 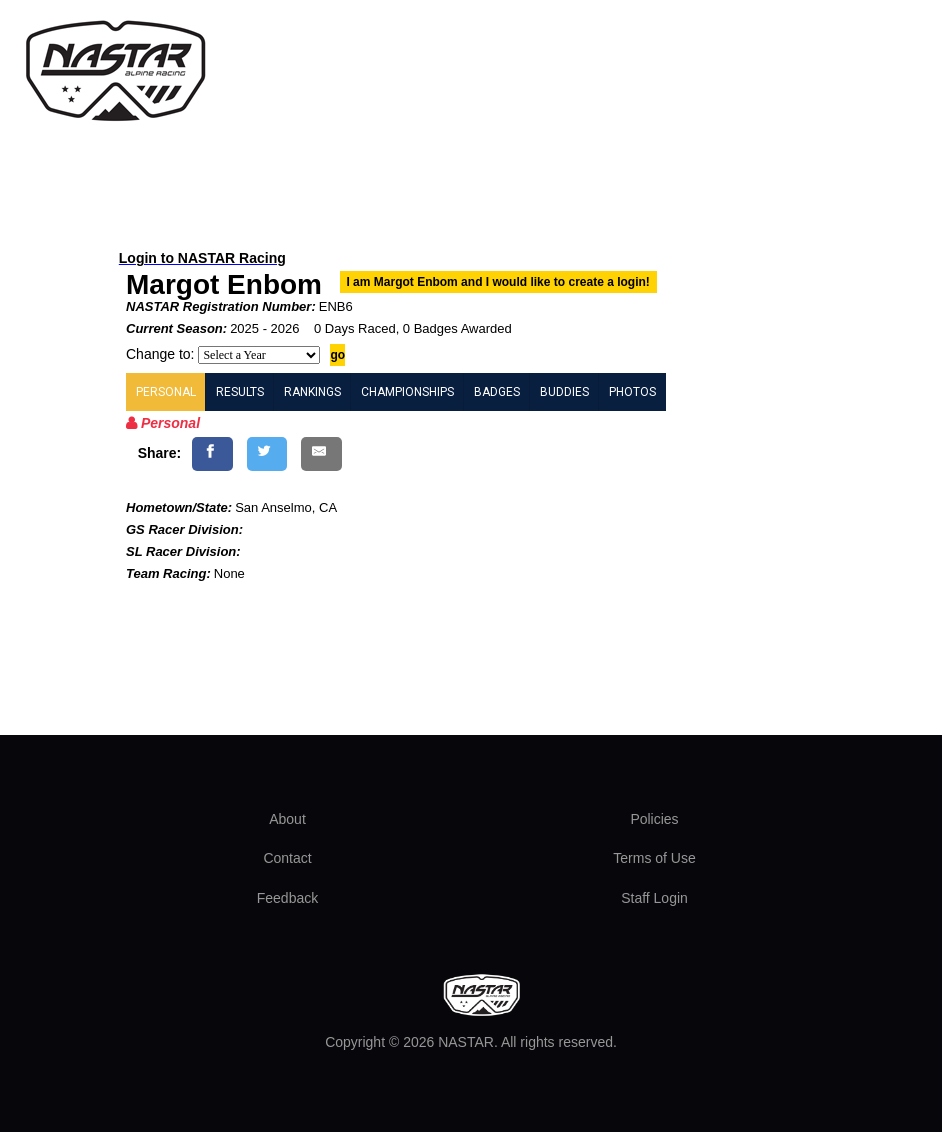 I want to click on Staff Login, so click(x=654, y=898).